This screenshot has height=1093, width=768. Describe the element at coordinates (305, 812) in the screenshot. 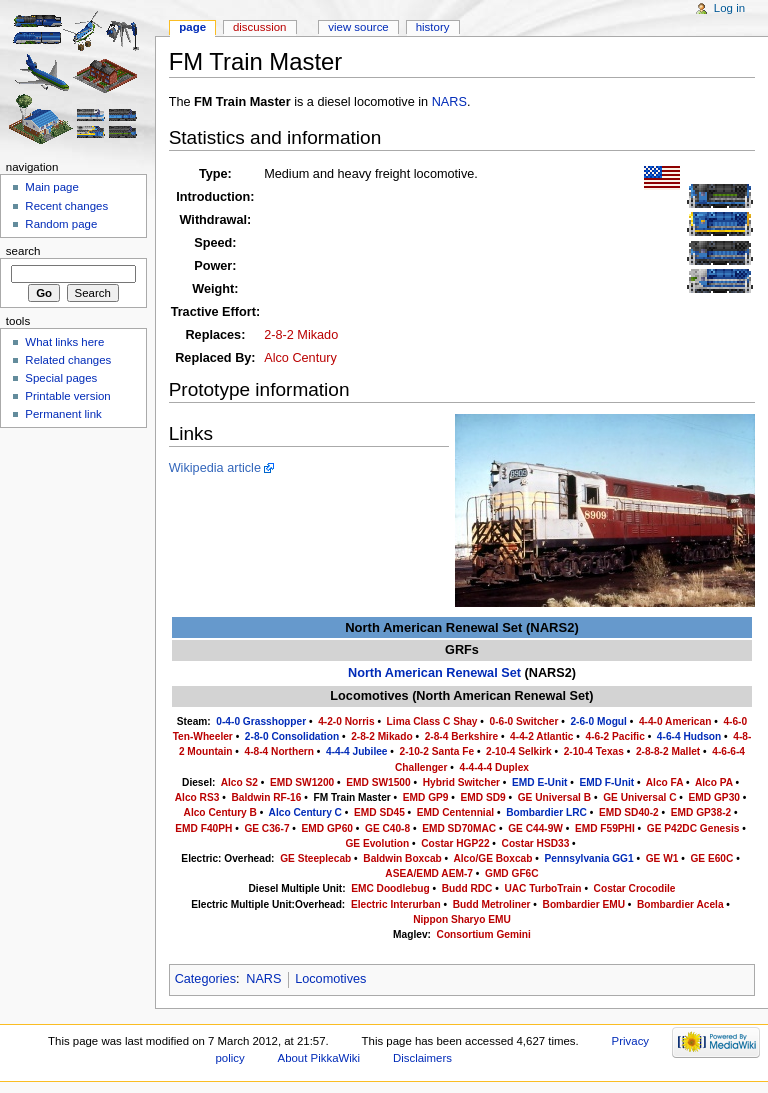

I see `Alco Century C` at that location.